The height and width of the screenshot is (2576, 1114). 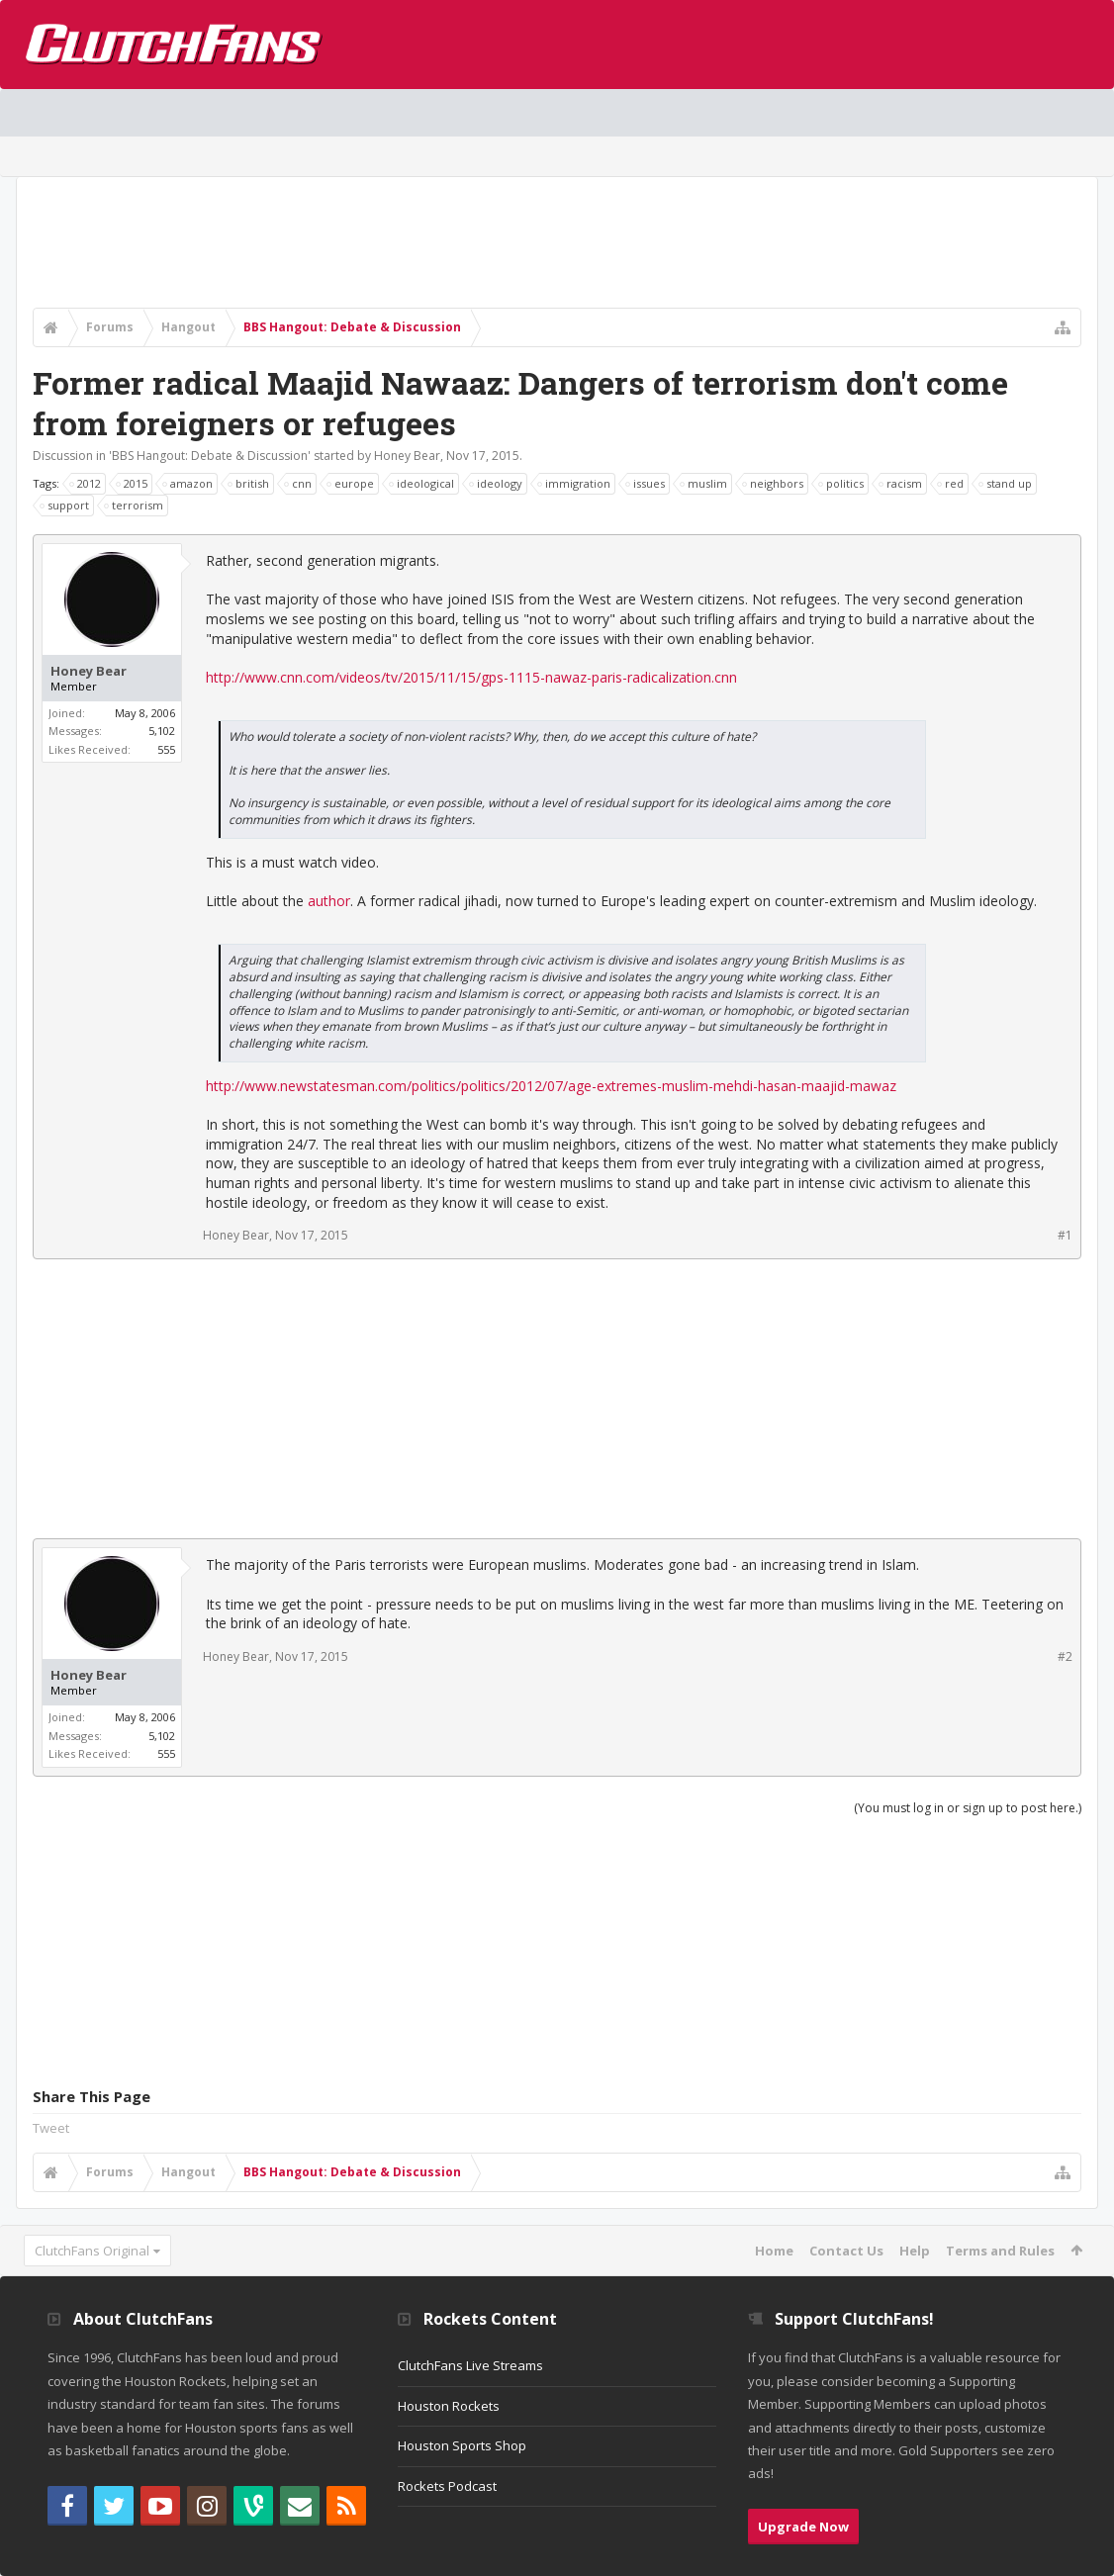 What do you see at coordinates (704, 484) in the screenshot?
I see `muslim` at bounding box center [704, 484].